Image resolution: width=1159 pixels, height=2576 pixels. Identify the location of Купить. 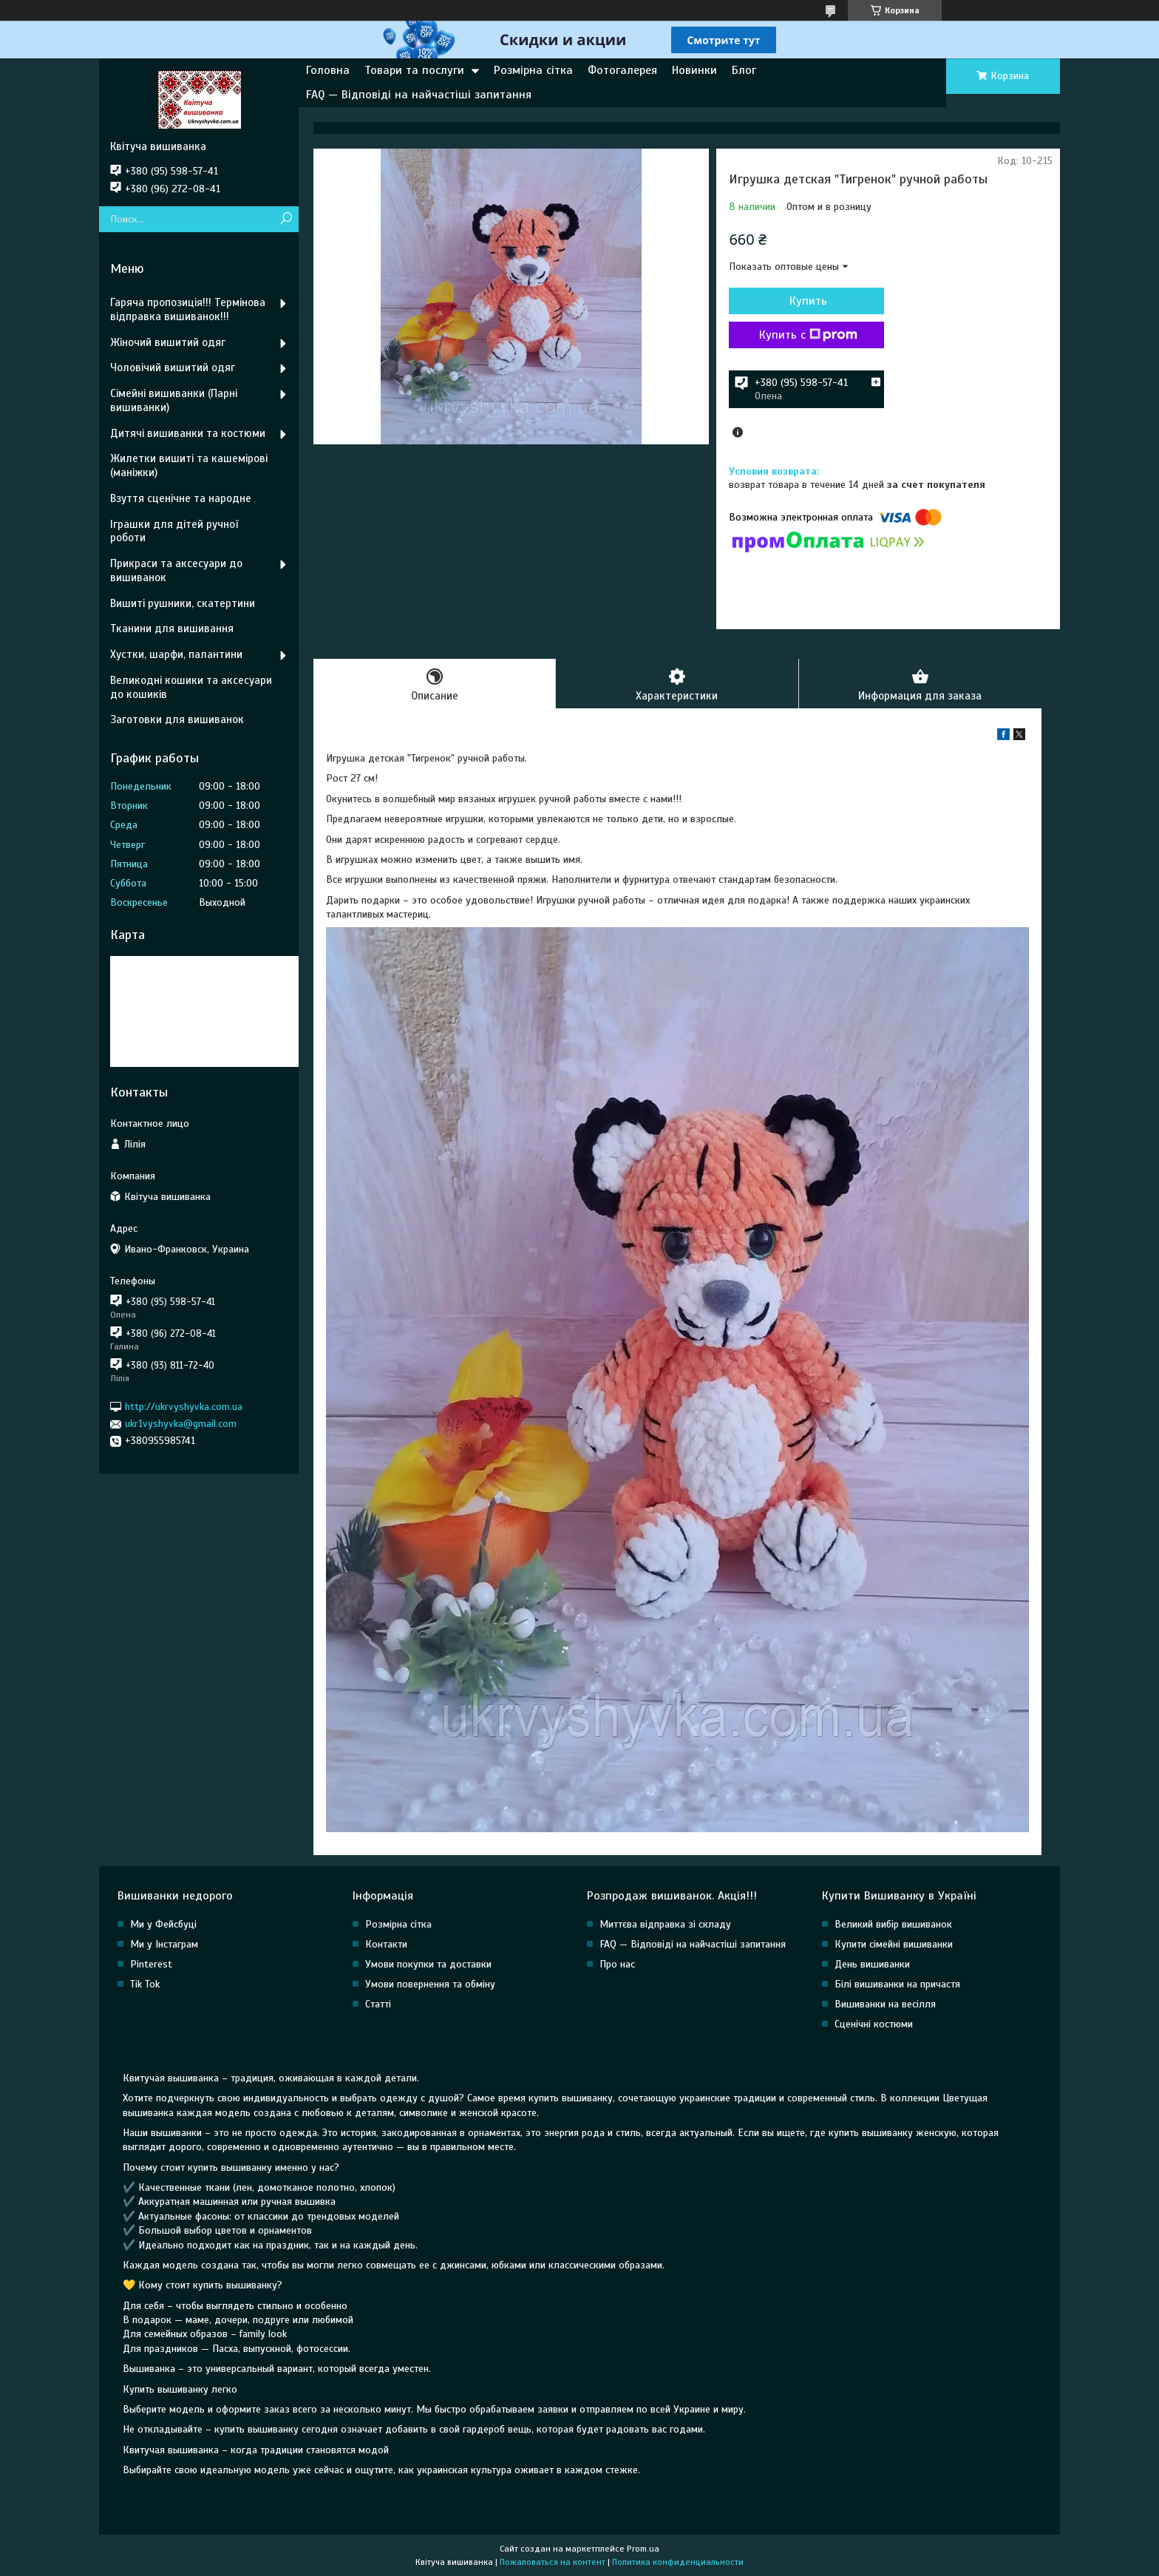
(808, 301).